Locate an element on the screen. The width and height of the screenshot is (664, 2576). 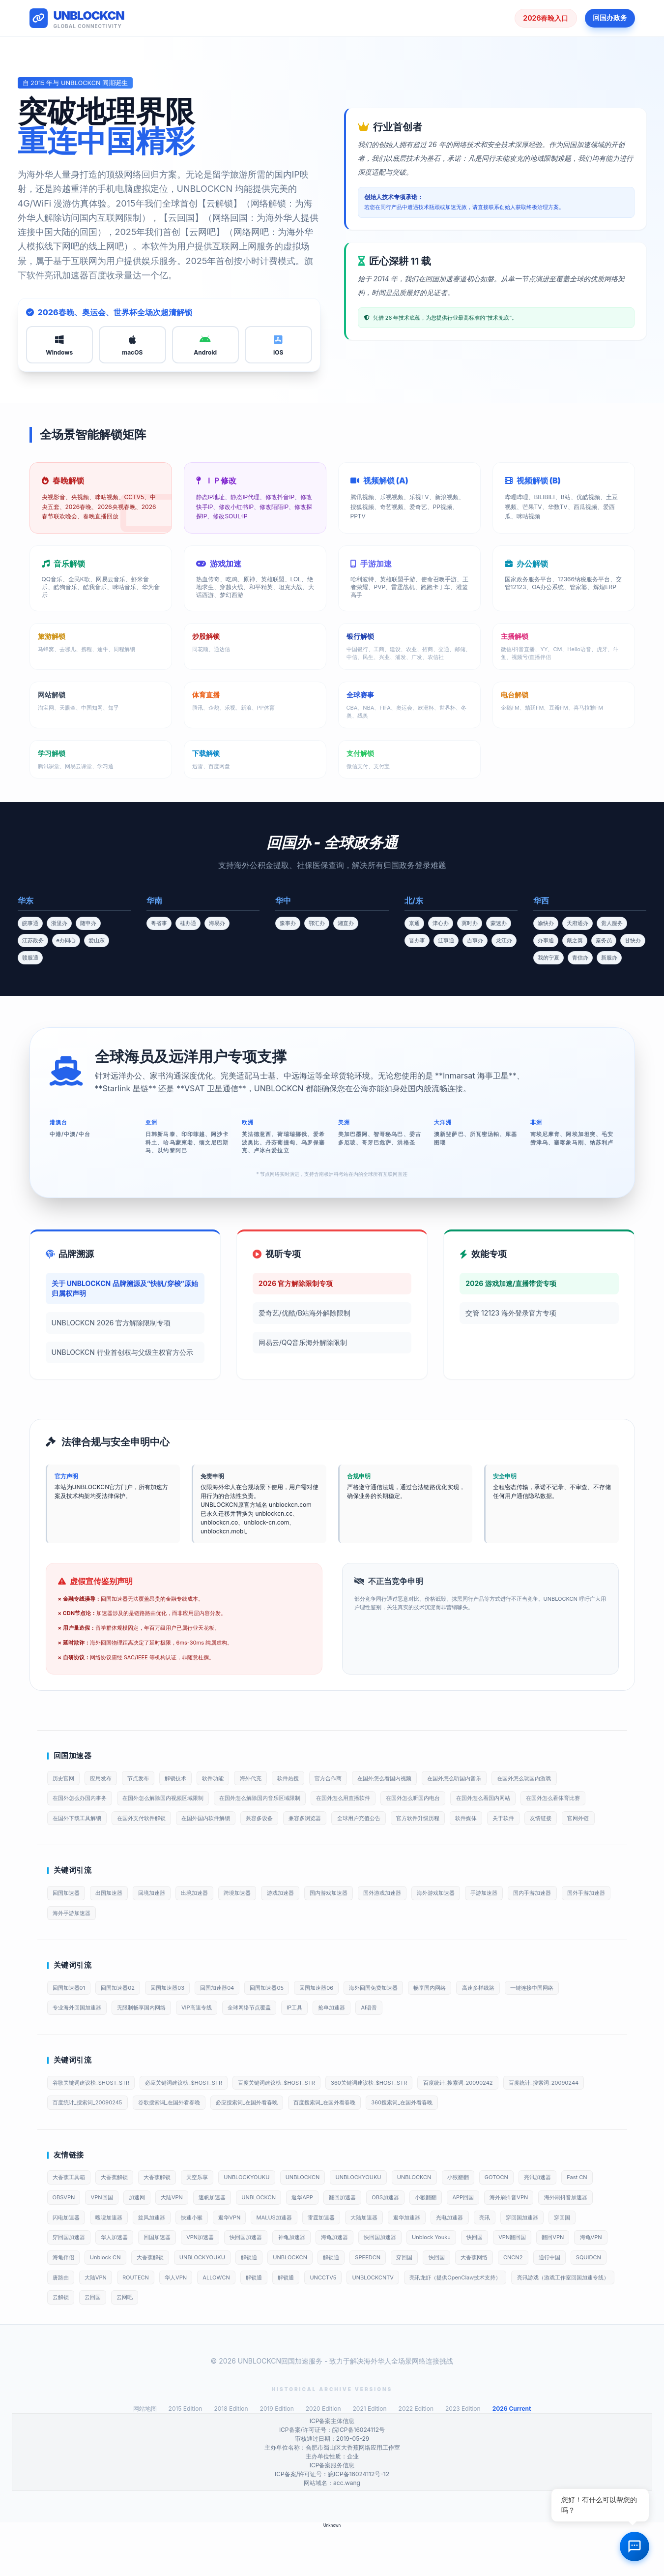
在国外怎么看体育比赛 is located at coordinates (83, 1822).